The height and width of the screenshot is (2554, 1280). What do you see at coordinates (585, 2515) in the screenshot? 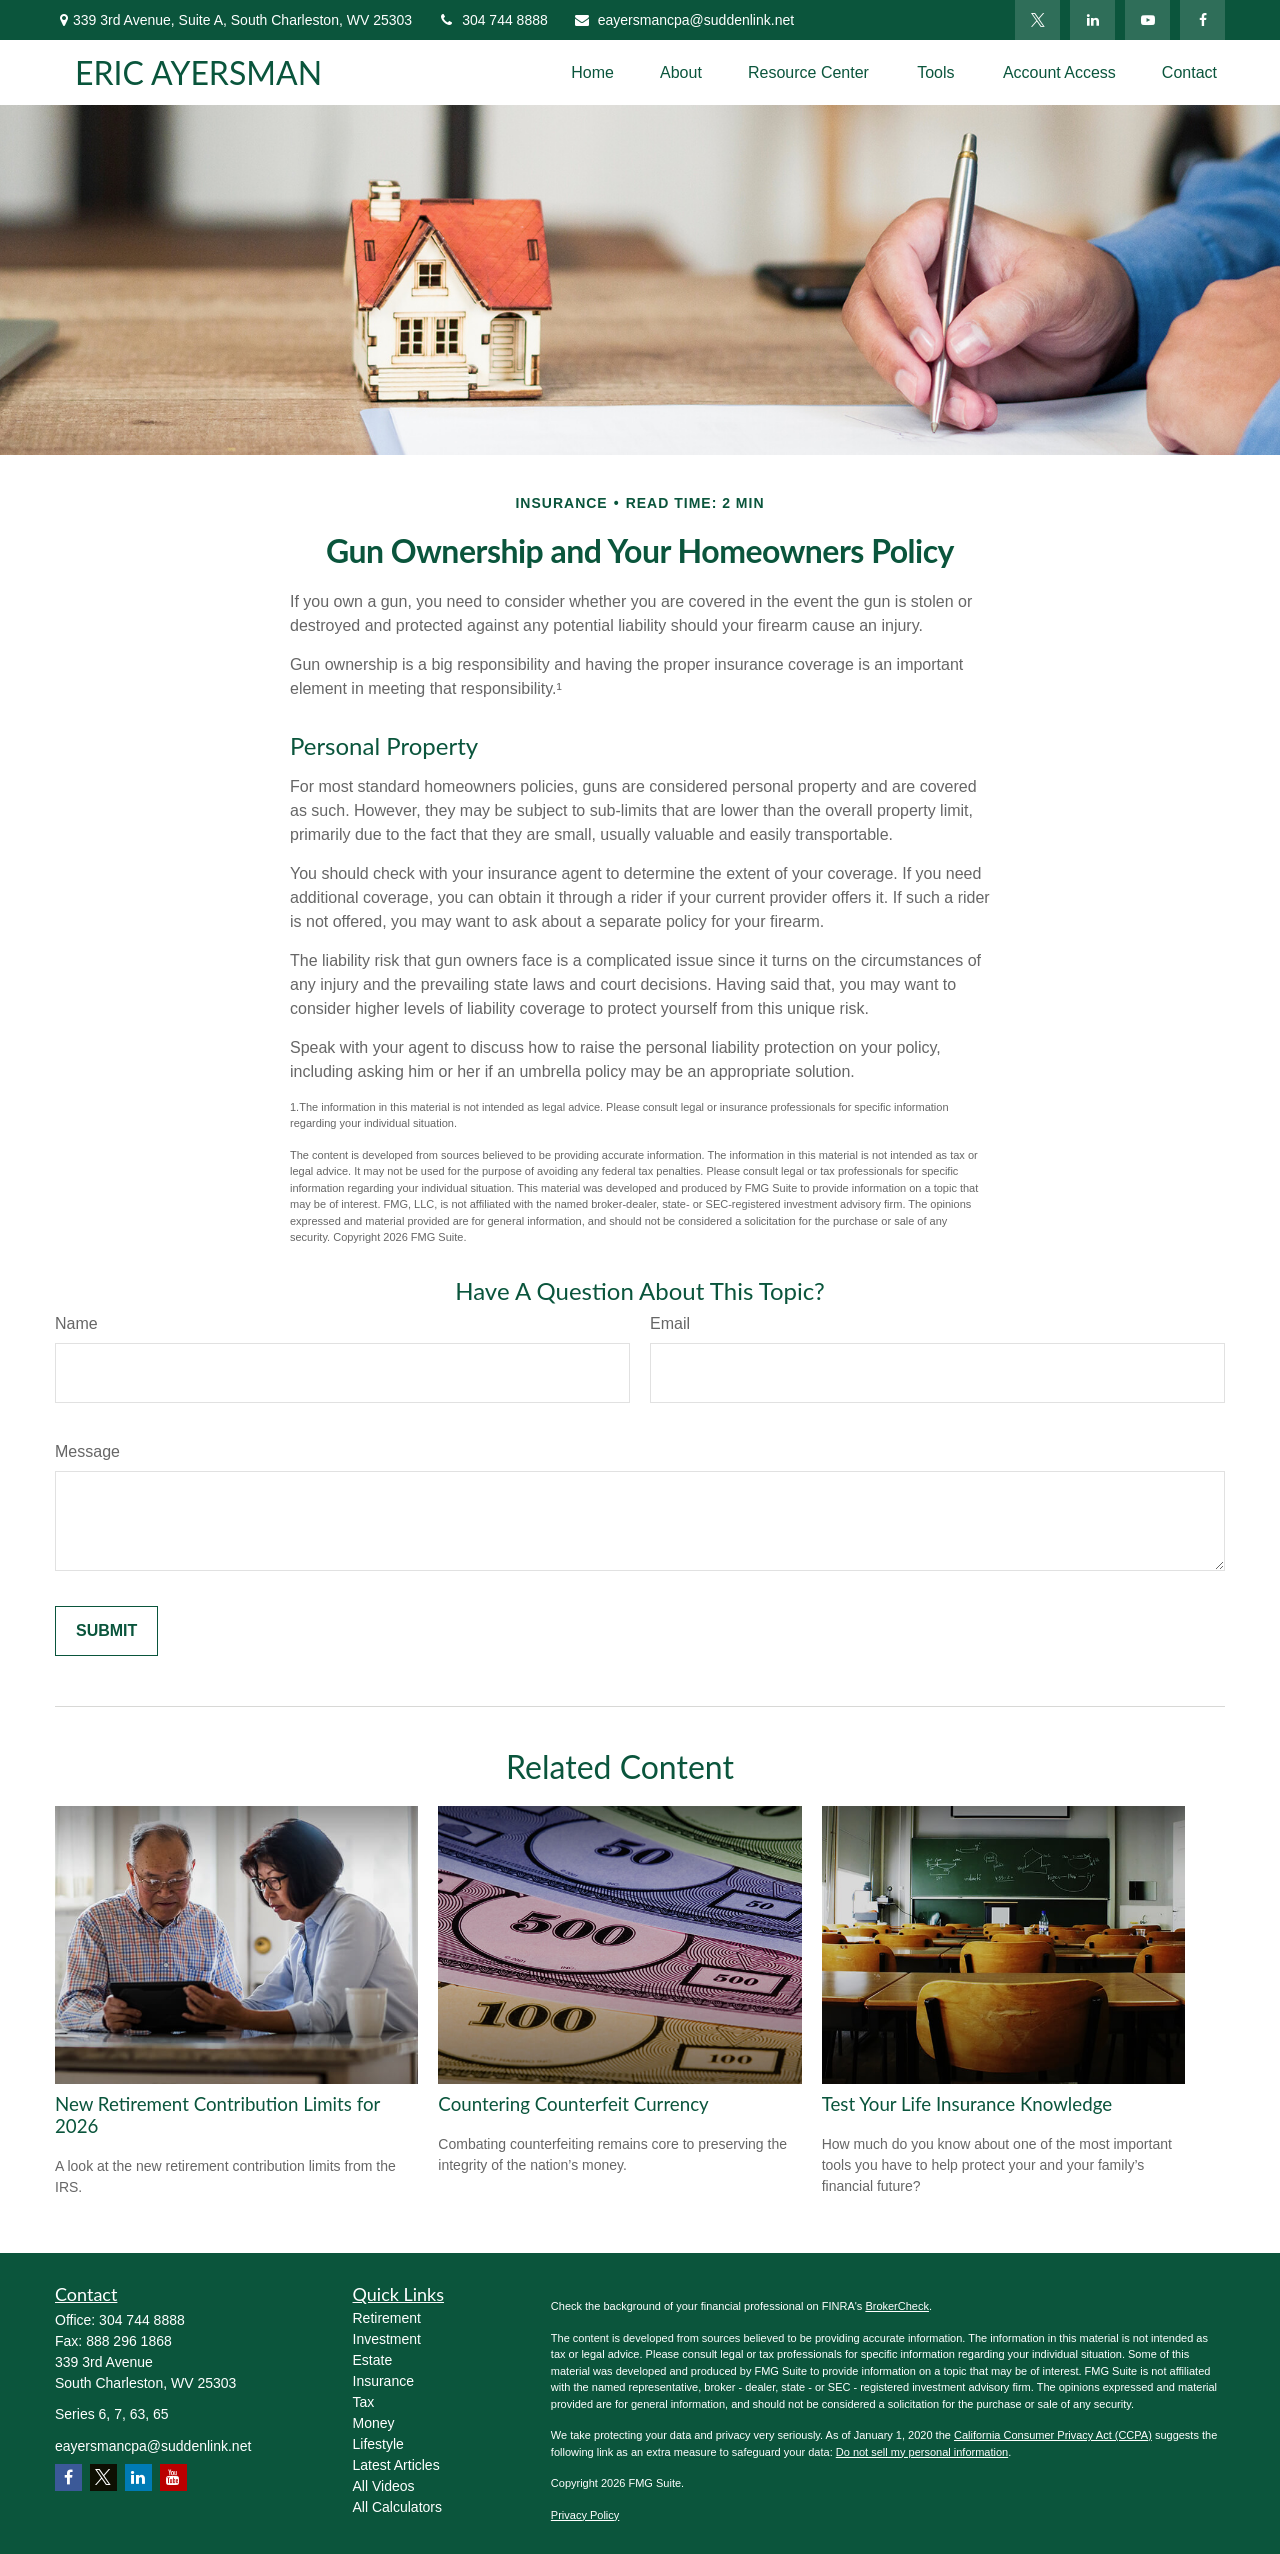
I see `Privacy Policy` at bounding box center [585, 2515].